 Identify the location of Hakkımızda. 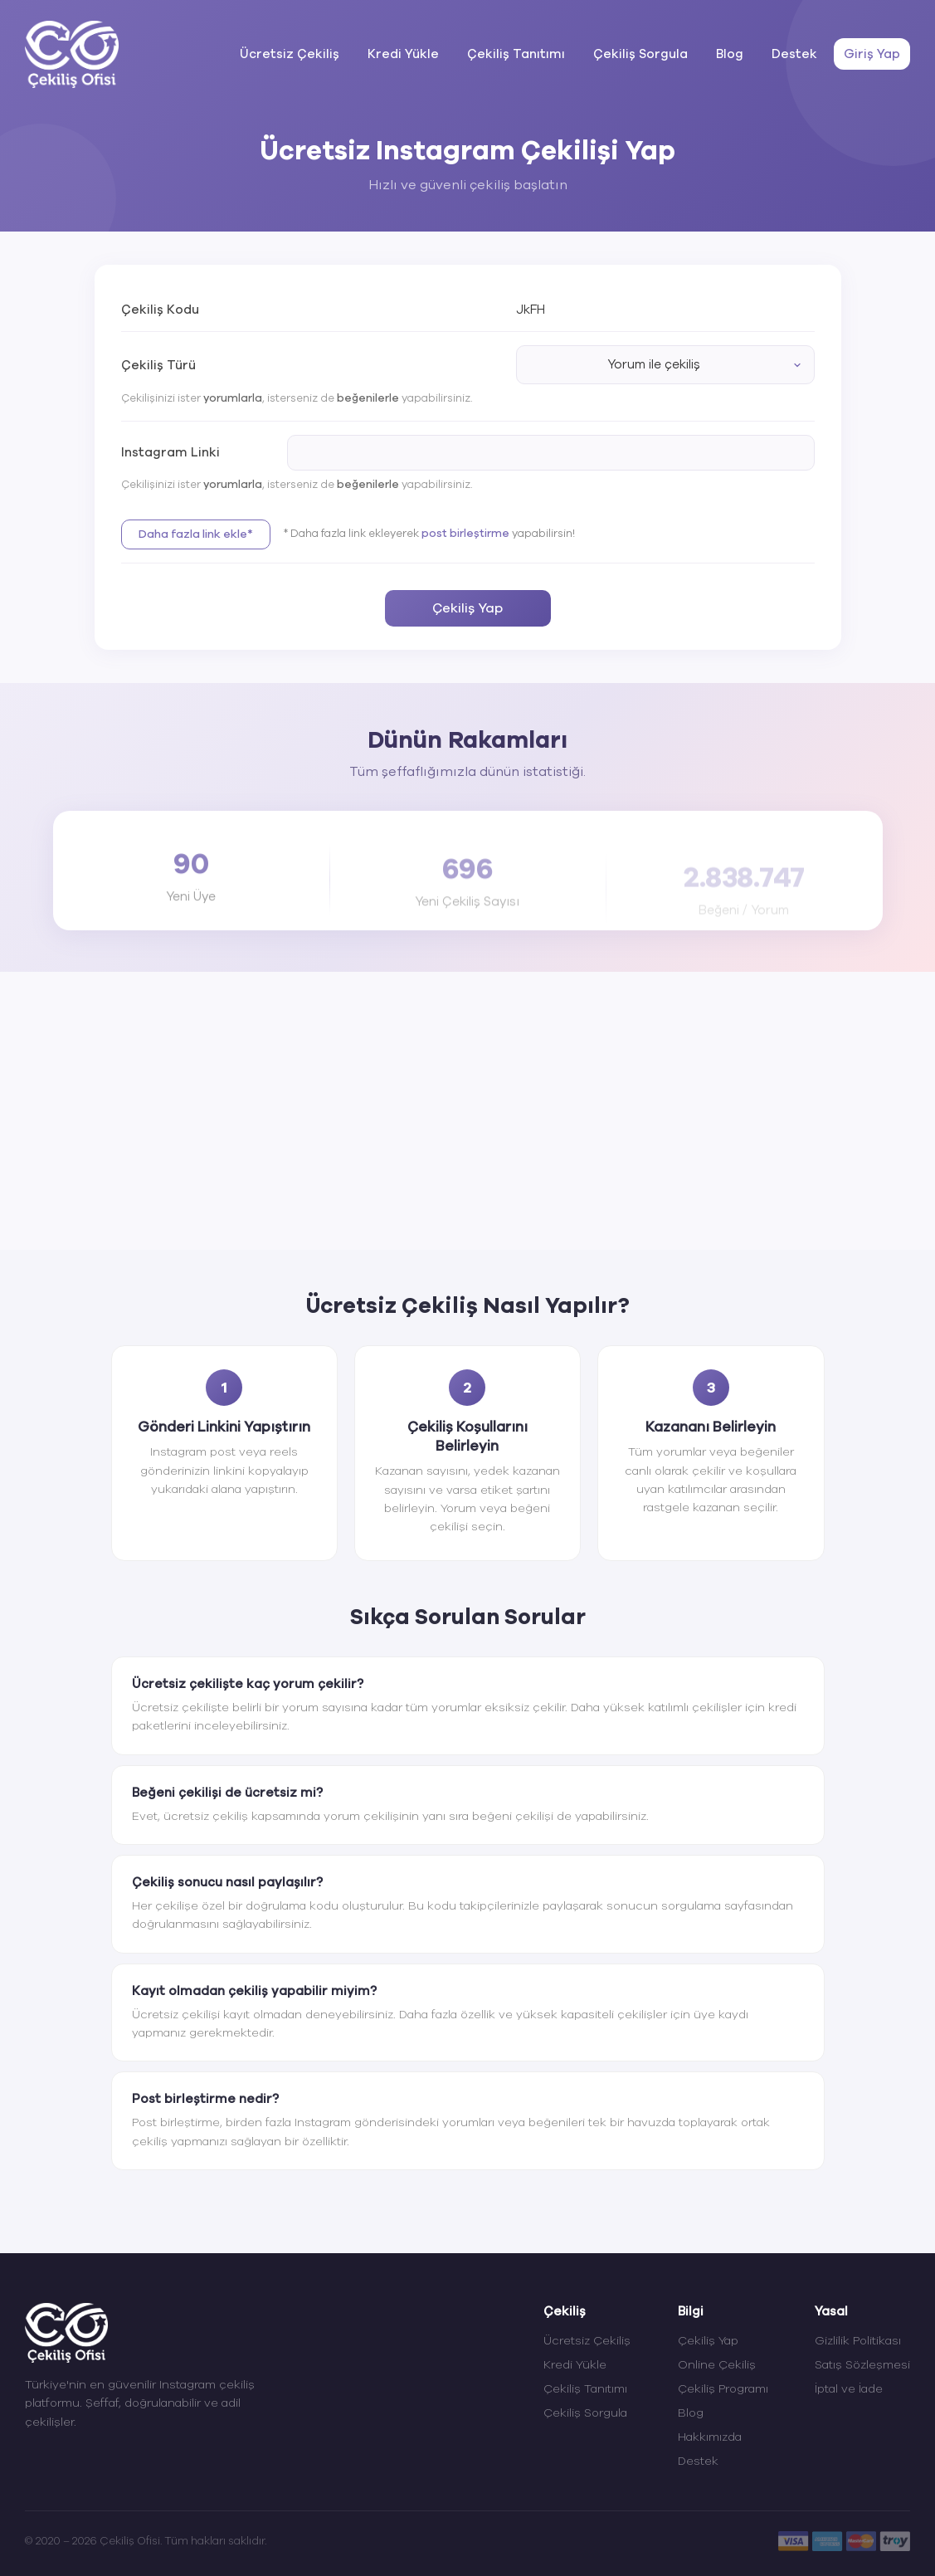
(710, 2437).